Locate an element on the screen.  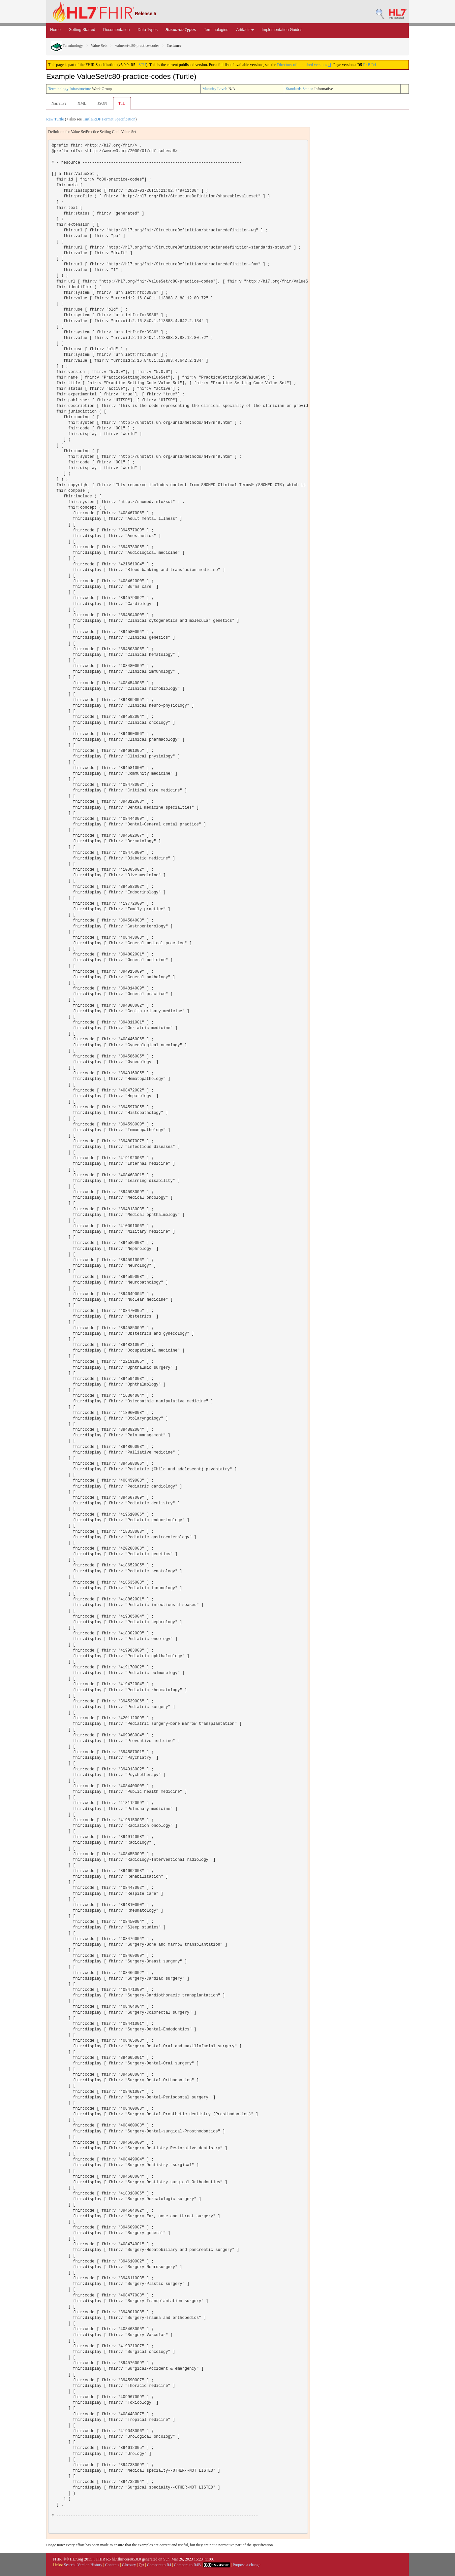
Contents is located at coordinates (112, 2564).